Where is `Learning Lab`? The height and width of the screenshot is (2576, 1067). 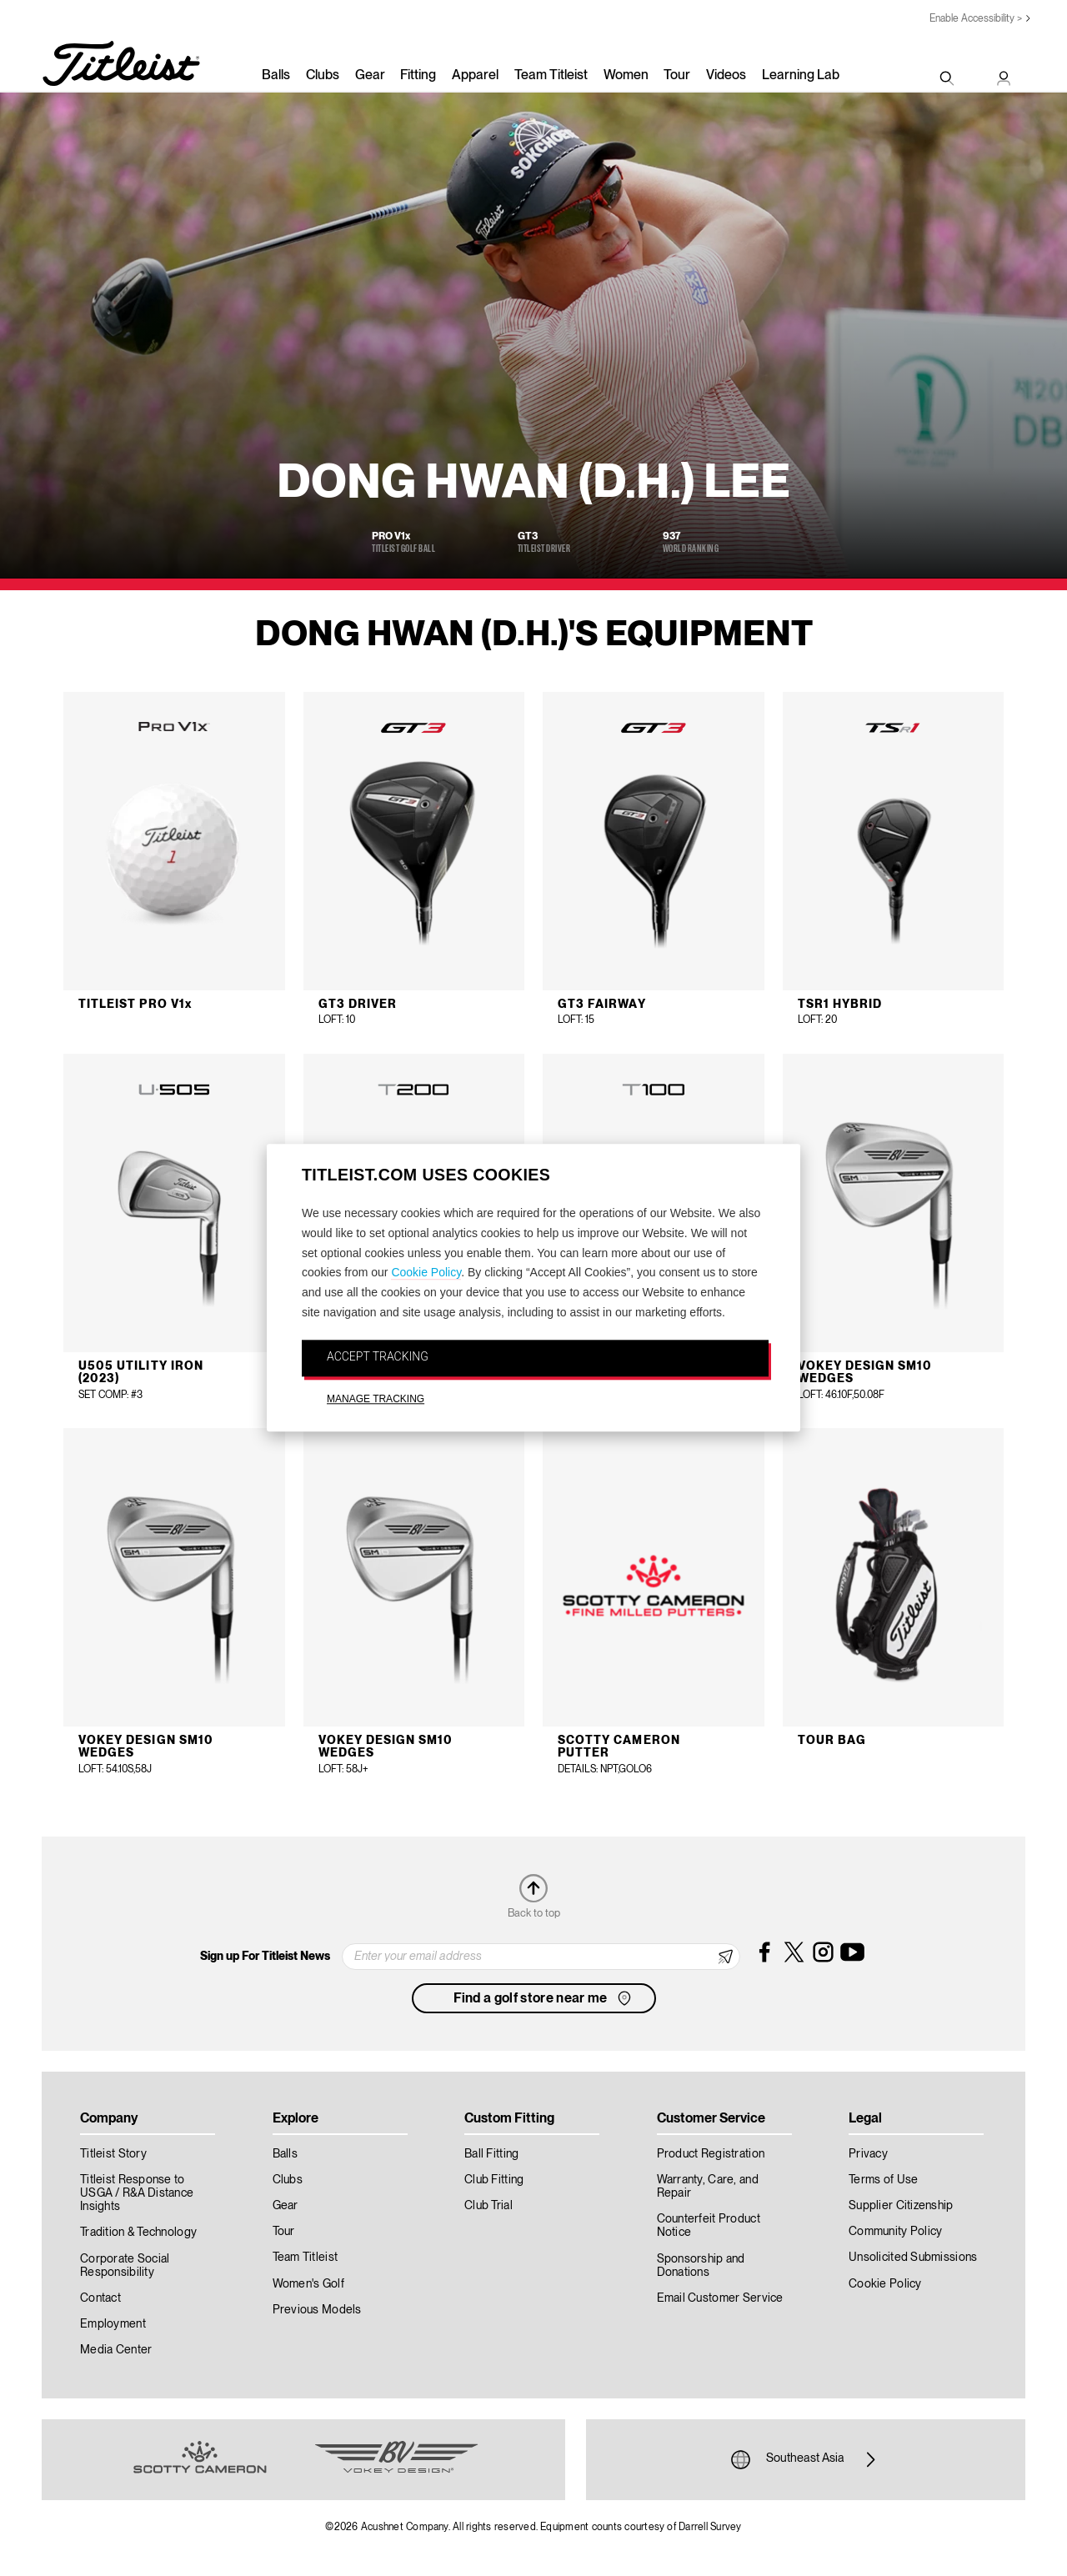
Learning Lab is located at coordinates (800, 76).